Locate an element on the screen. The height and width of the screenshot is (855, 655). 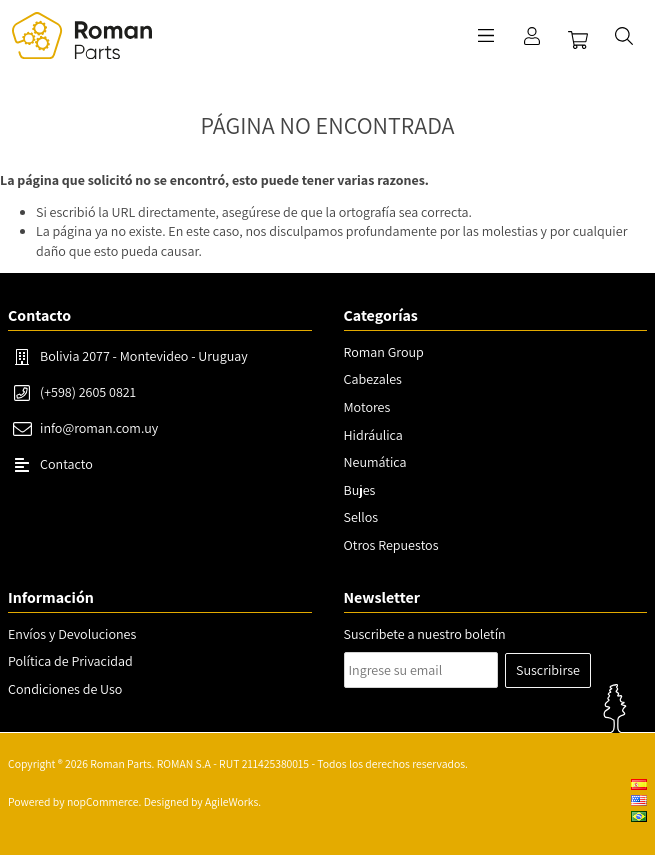
Condiciones de Uso is located at coordinates (65, 689).